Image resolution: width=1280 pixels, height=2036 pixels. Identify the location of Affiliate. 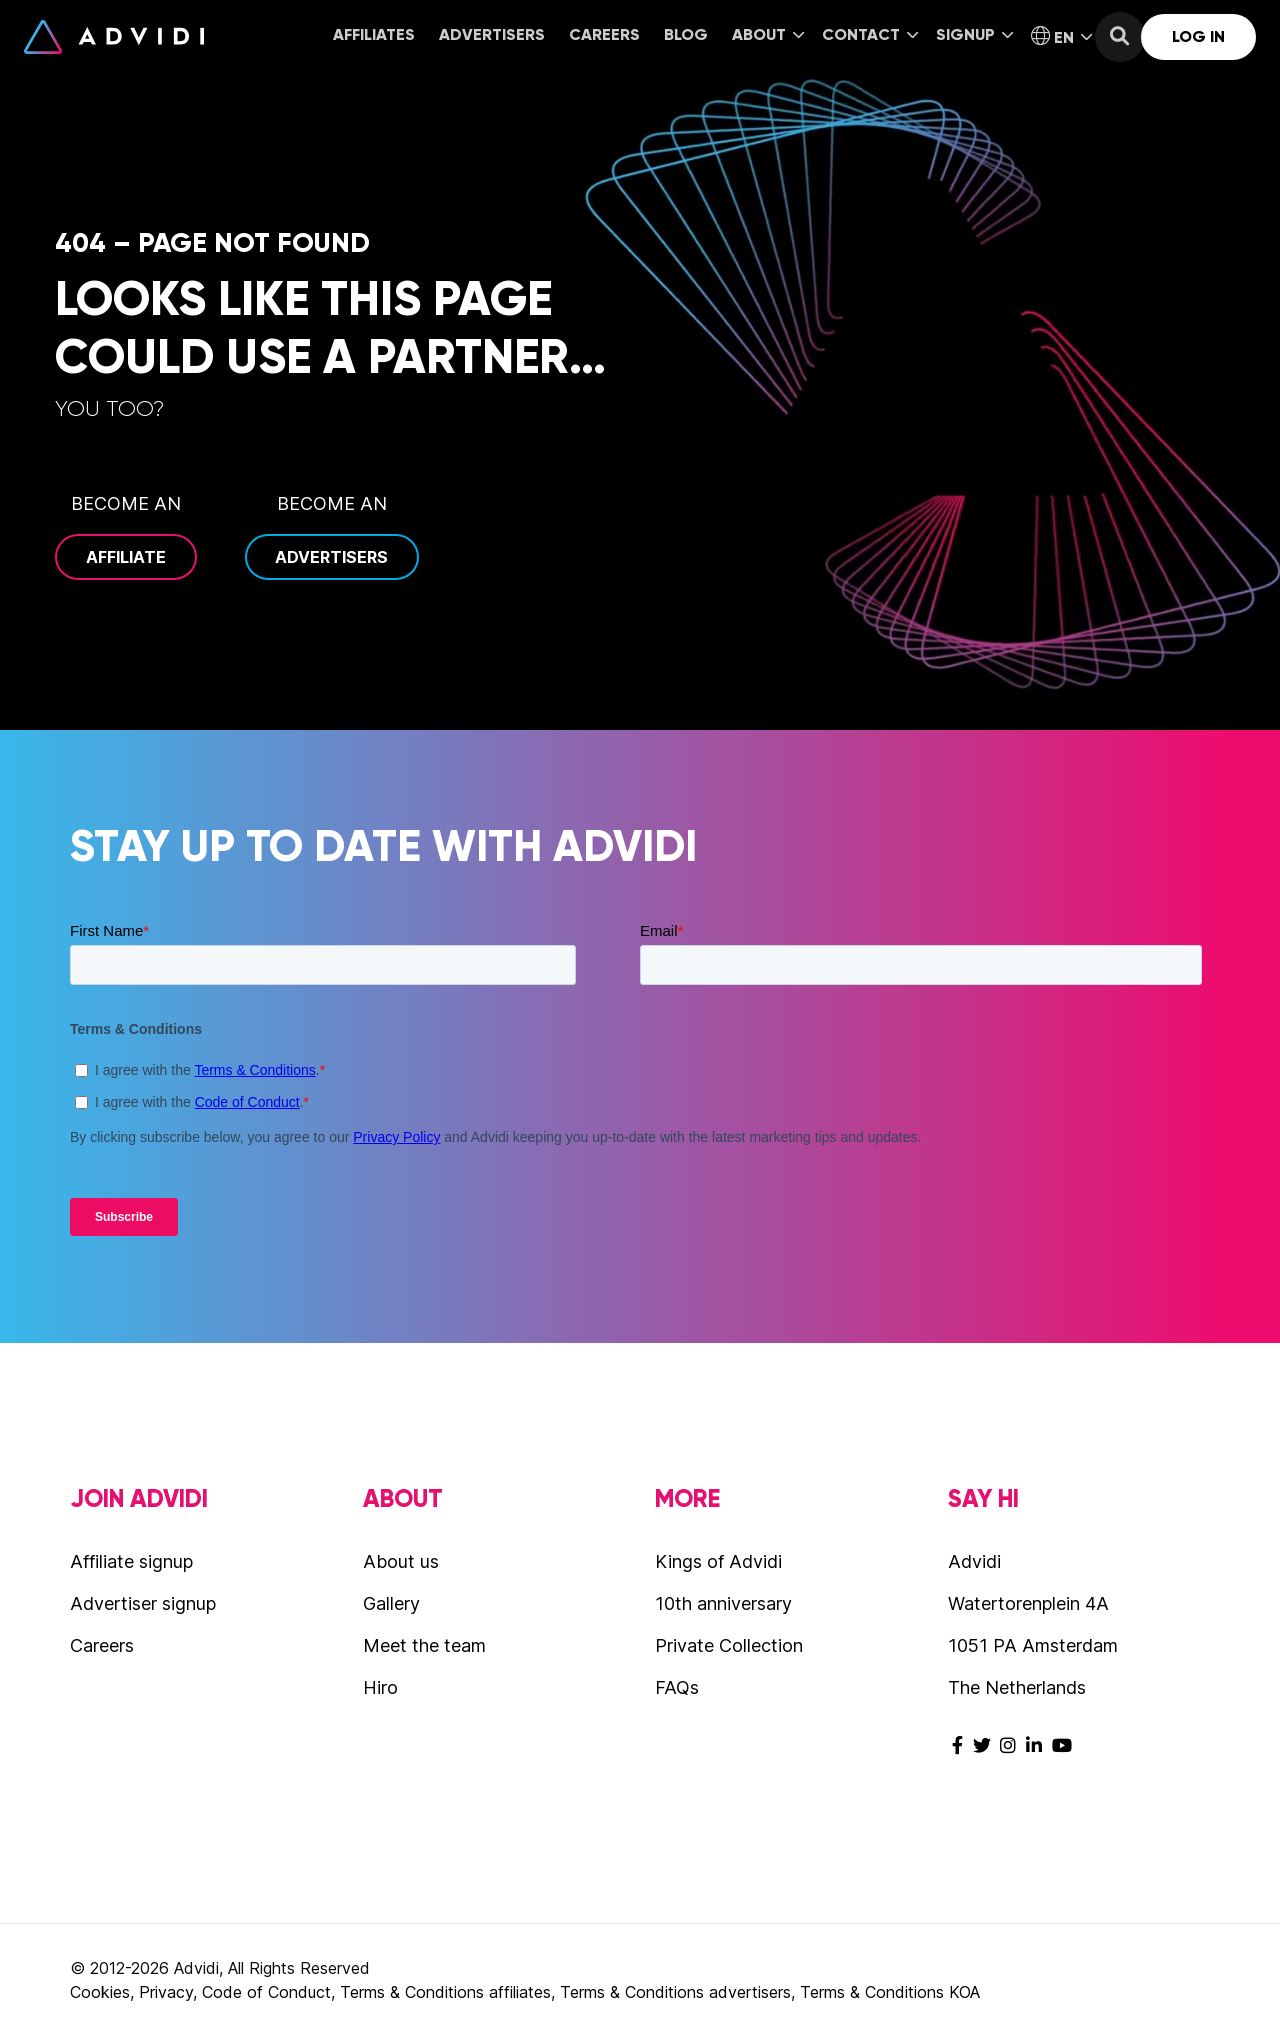
(126, 557).